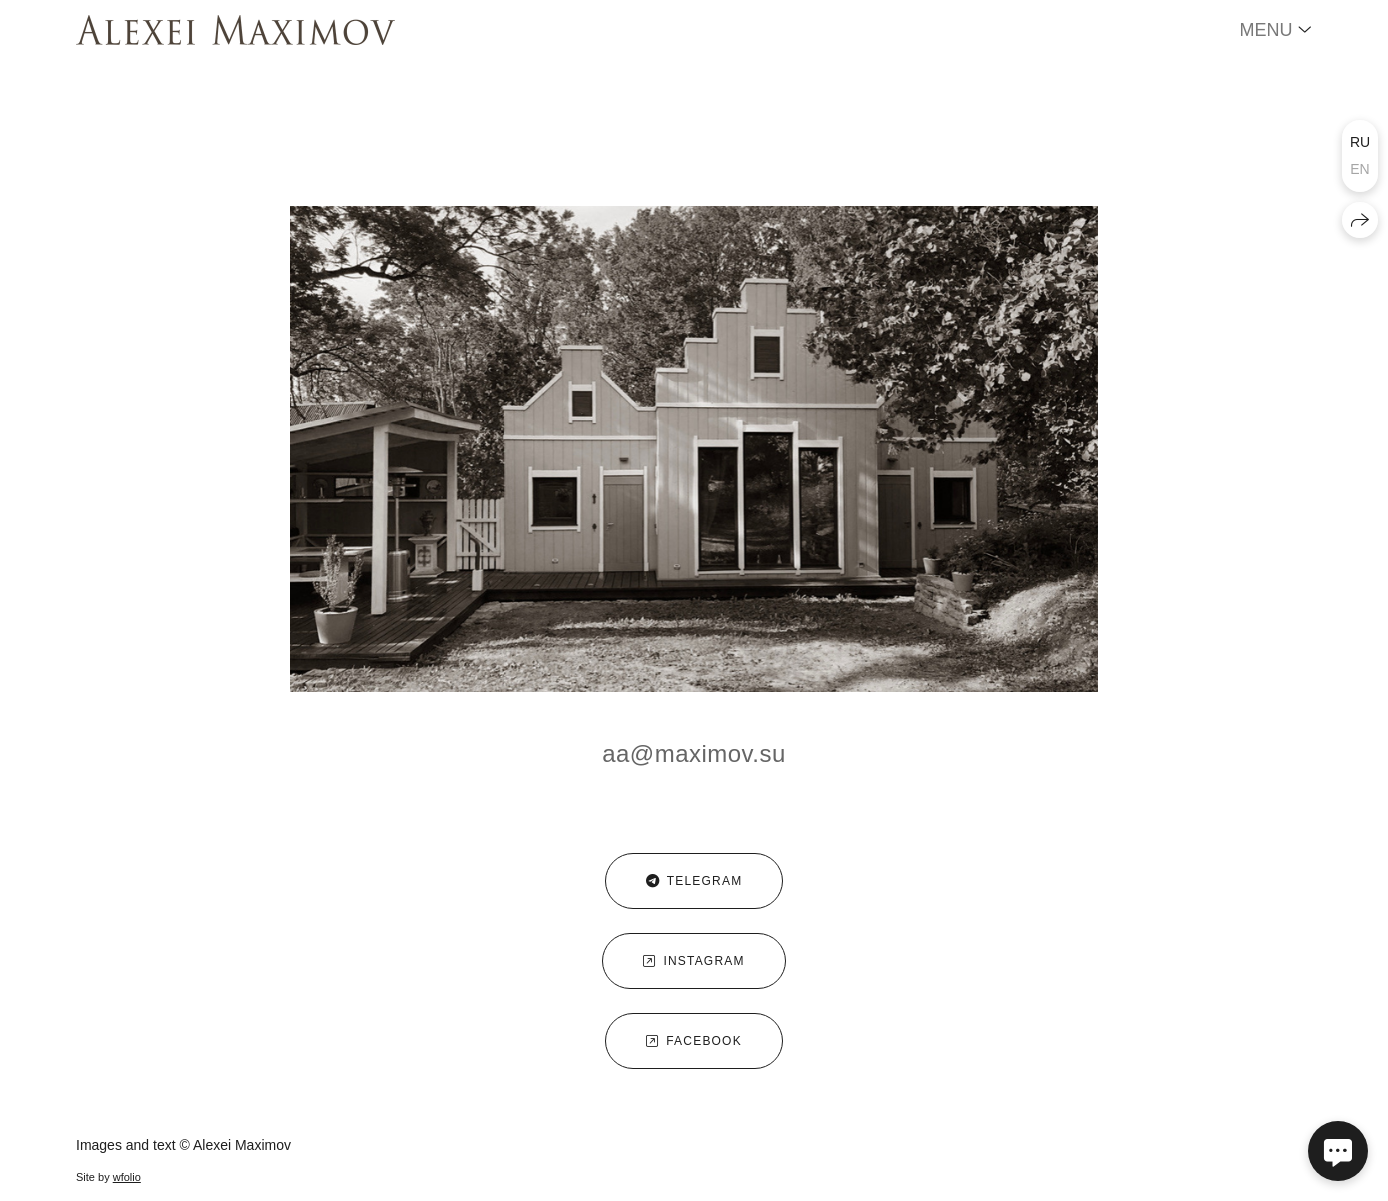 The width and height of the screenshot is (1388, 1201). What do you see at coordinates (693, 961) in the screenshot?
I see `instagram` at bounding box center [693, 961].